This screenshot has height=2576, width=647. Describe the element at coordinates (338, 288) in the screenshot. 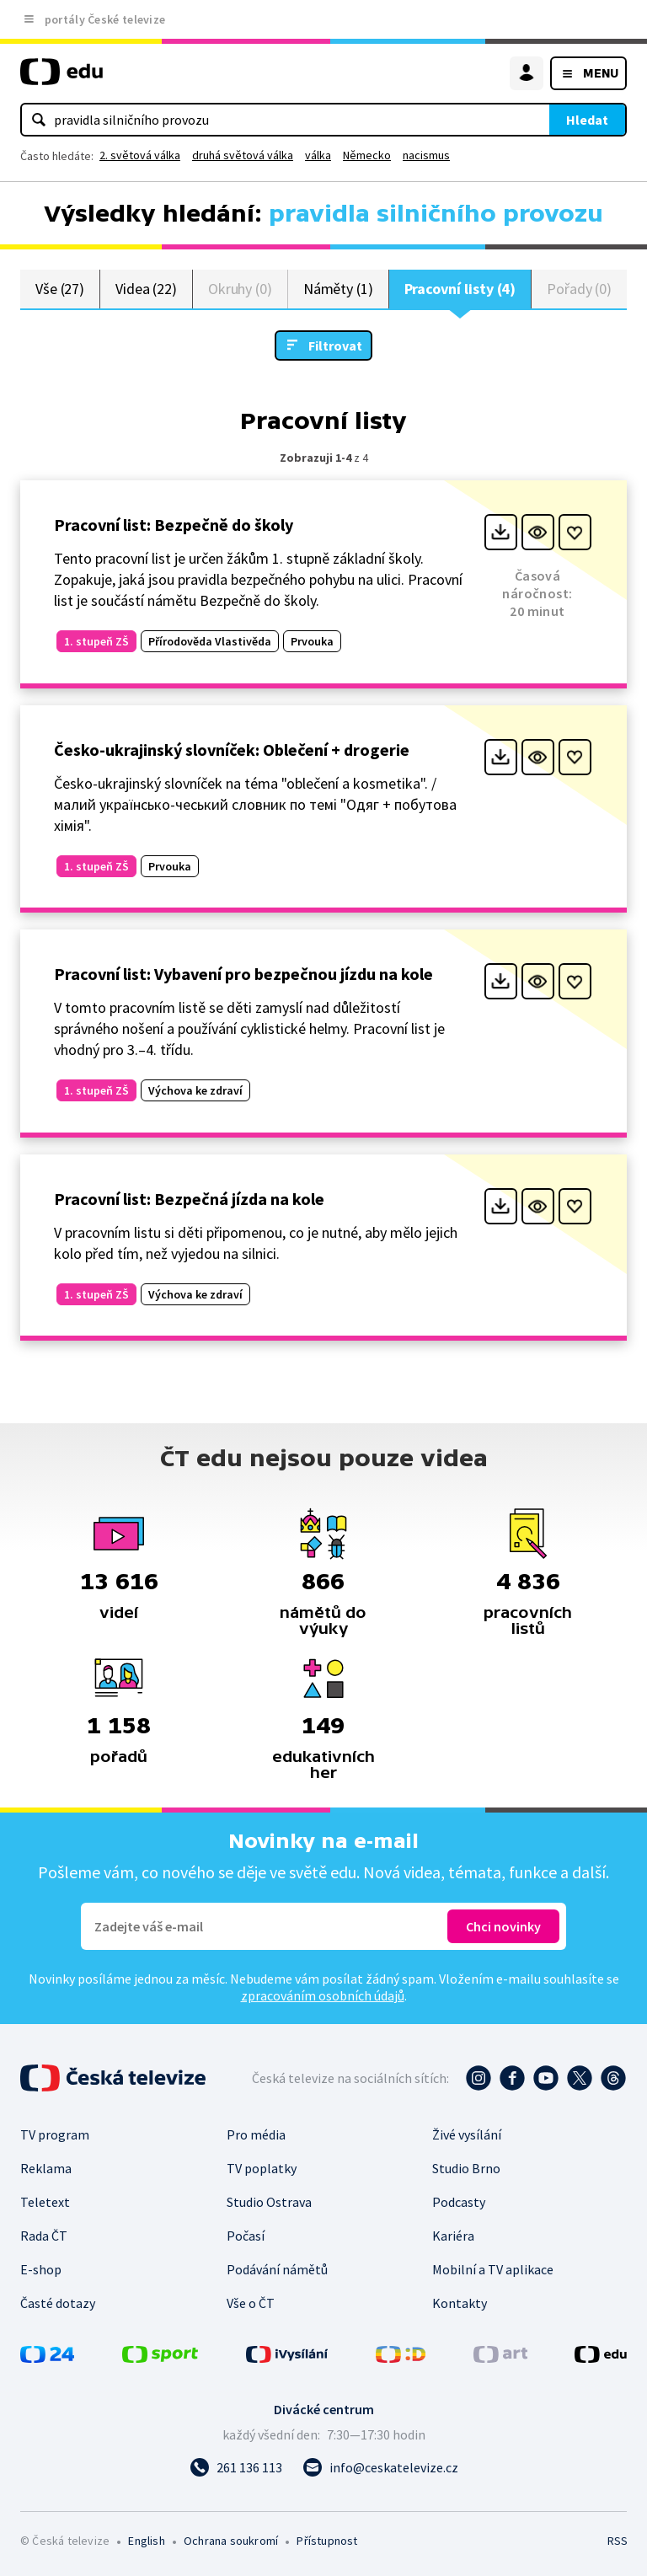

I see `Náměty (1)` at that location.